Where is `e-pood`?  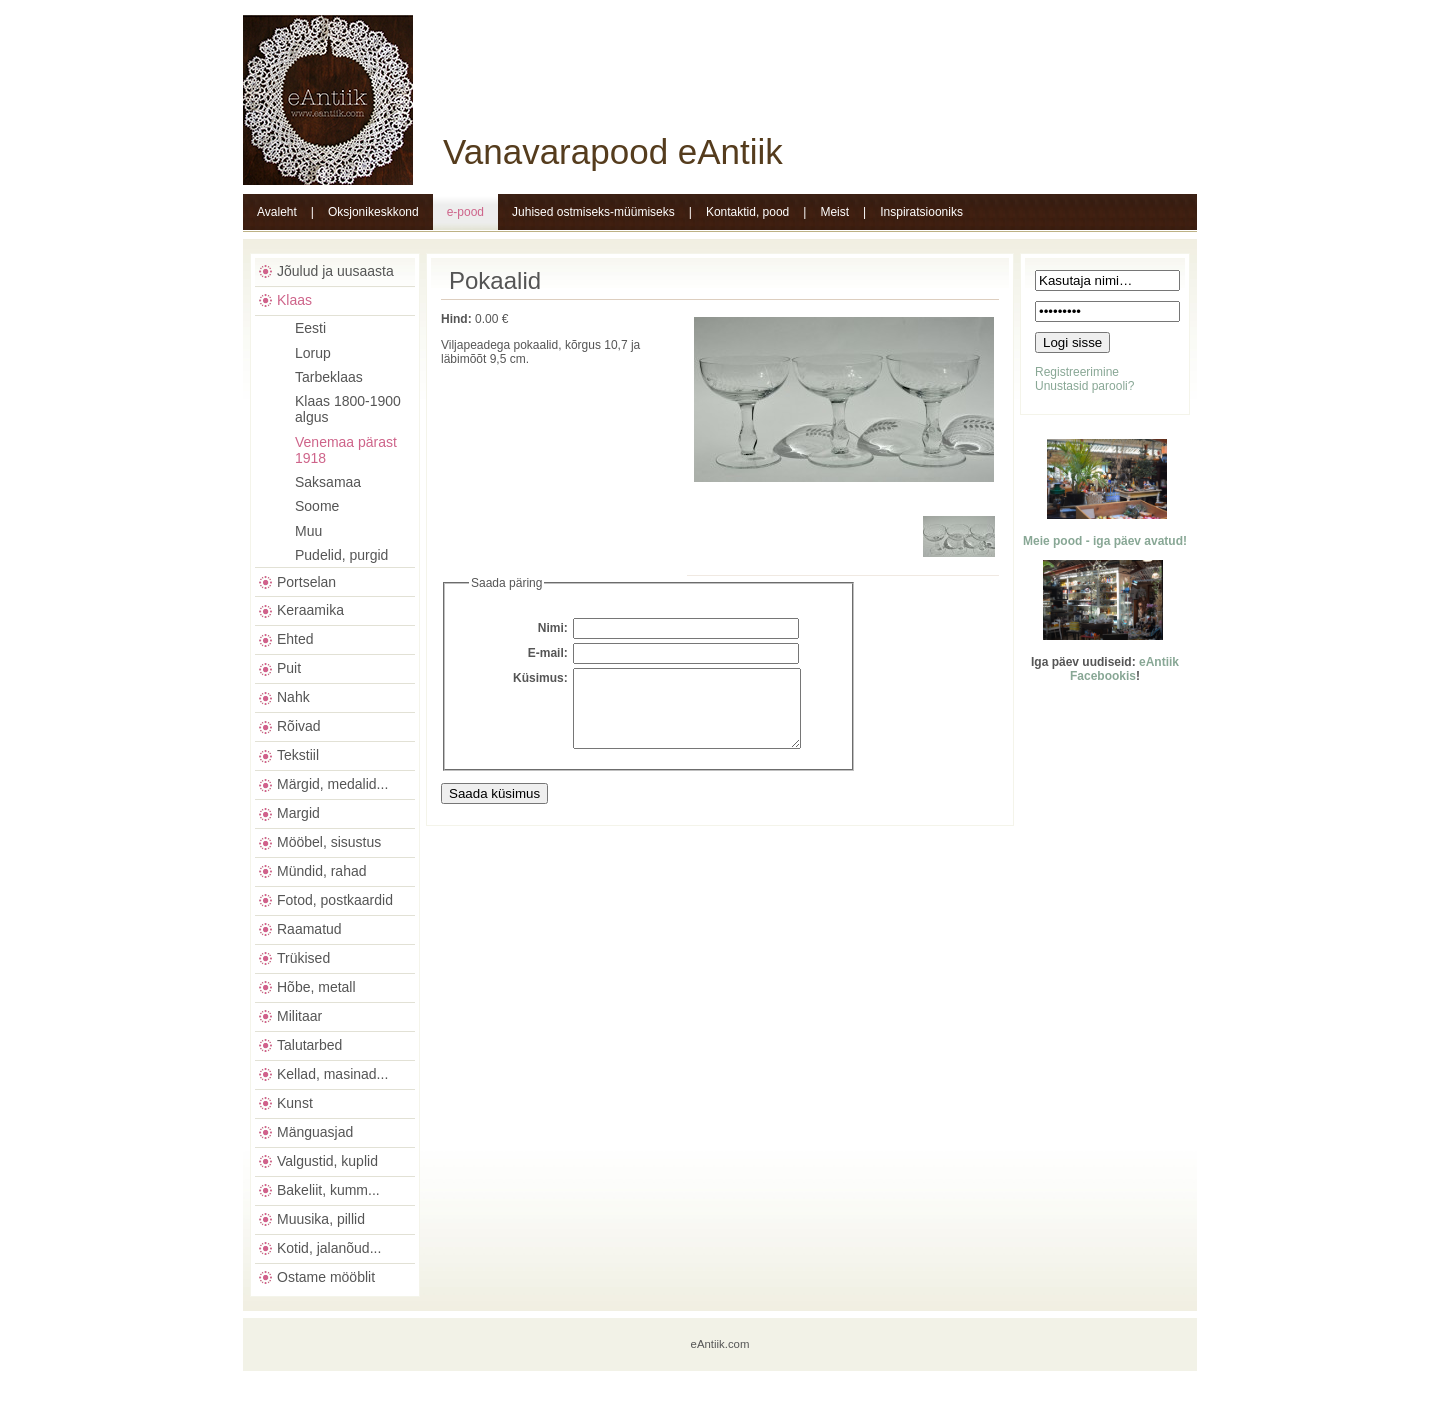 e-pood is located at coordinates (465, 212).